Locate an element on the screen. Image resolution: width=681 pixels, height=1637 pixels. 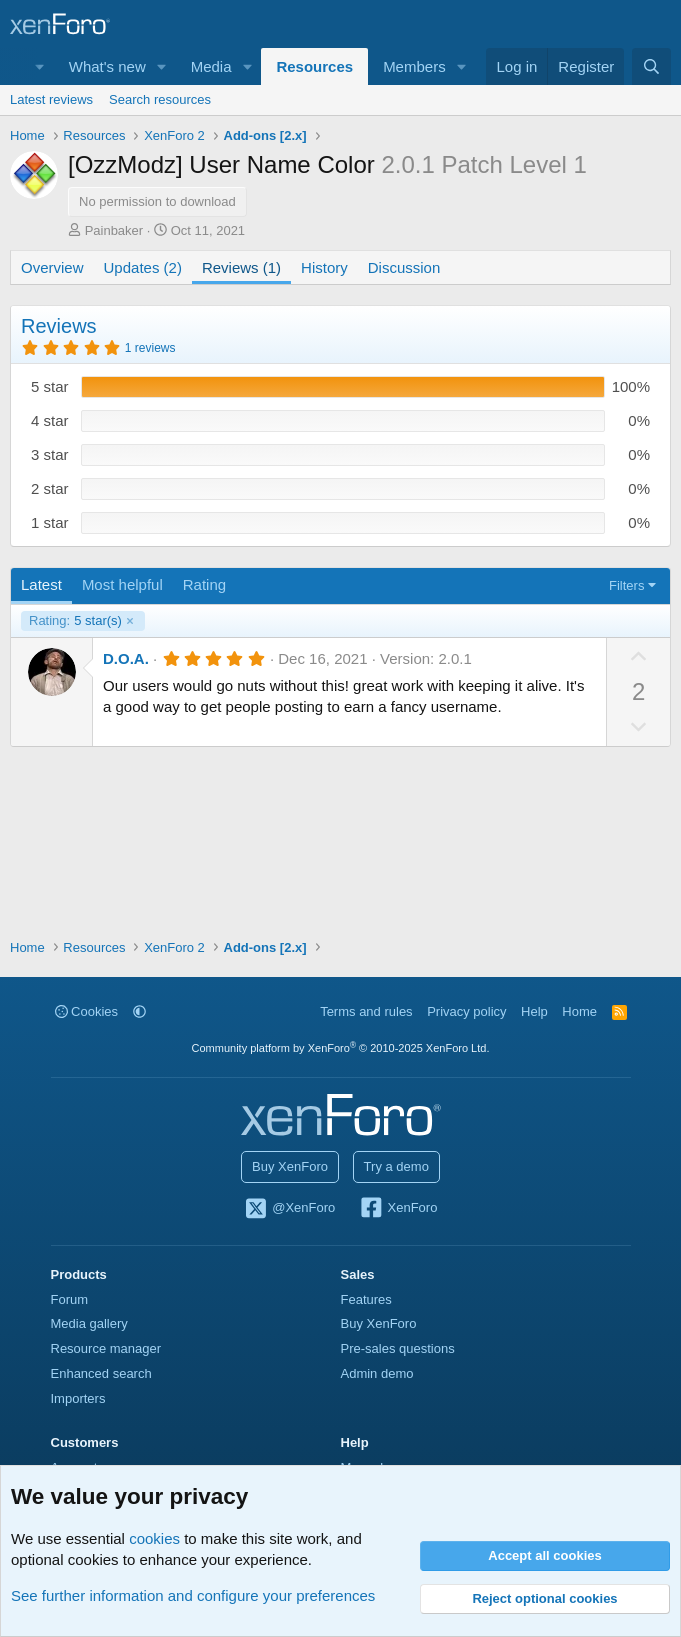
Media is located at coordinates (211, 66).